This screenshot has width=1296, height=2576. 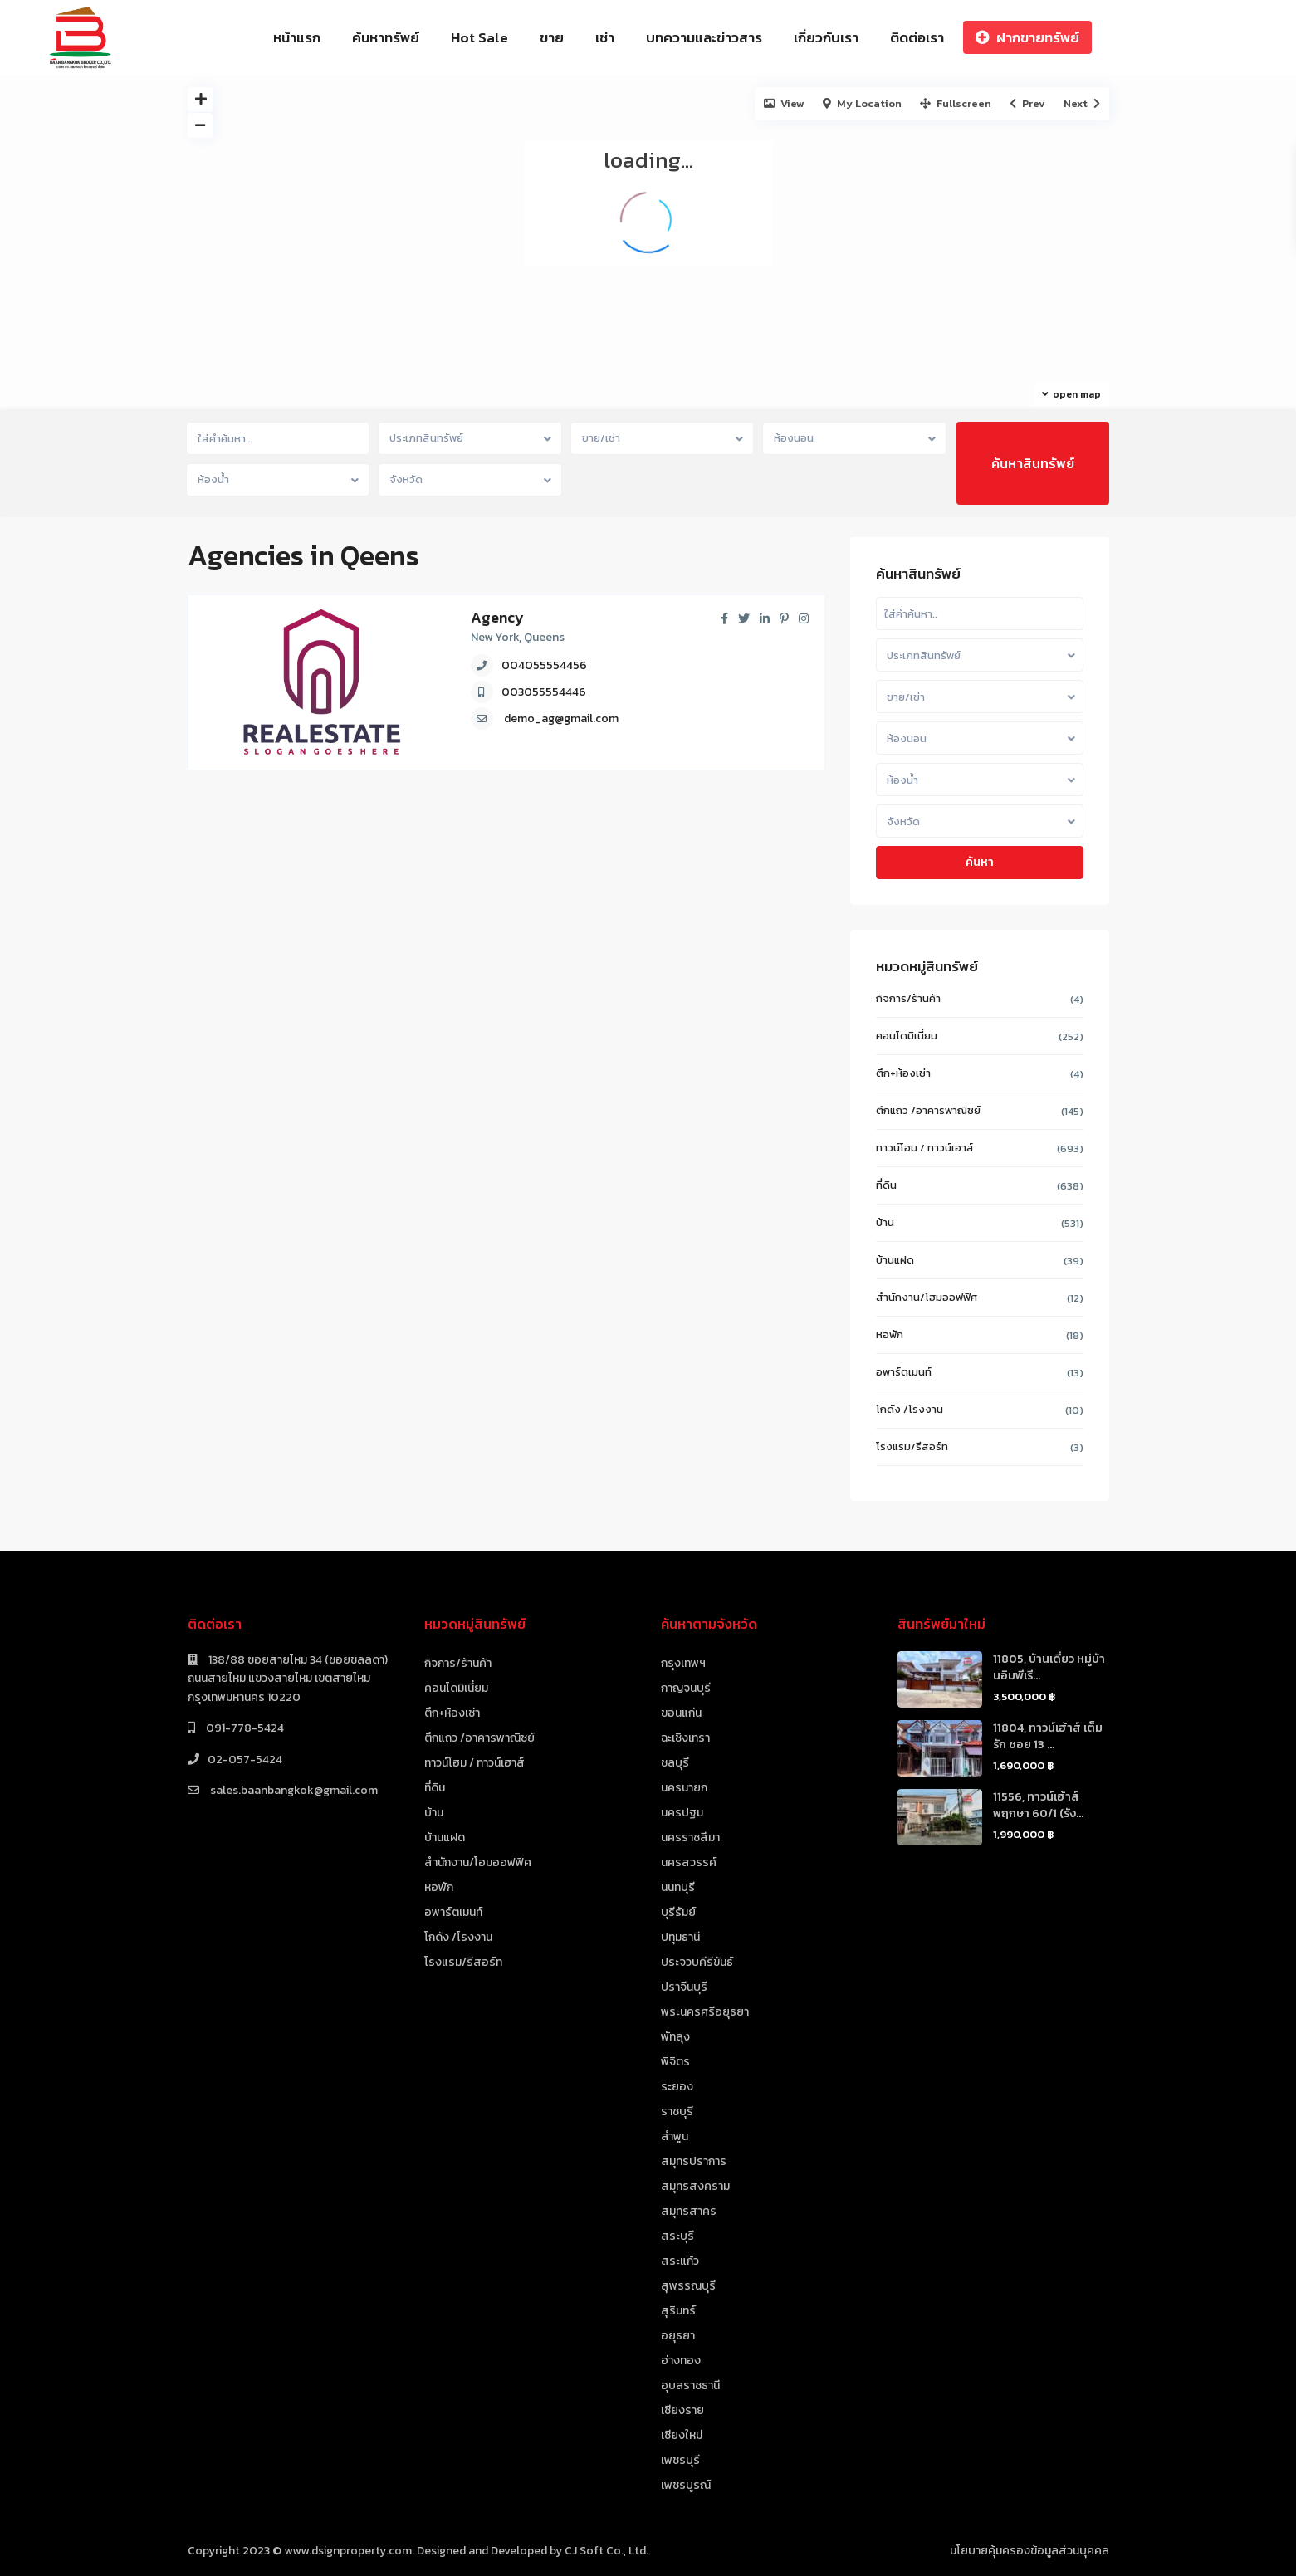 I want to click on เกี่ยวกับเรา, so click(x=826, y=37).